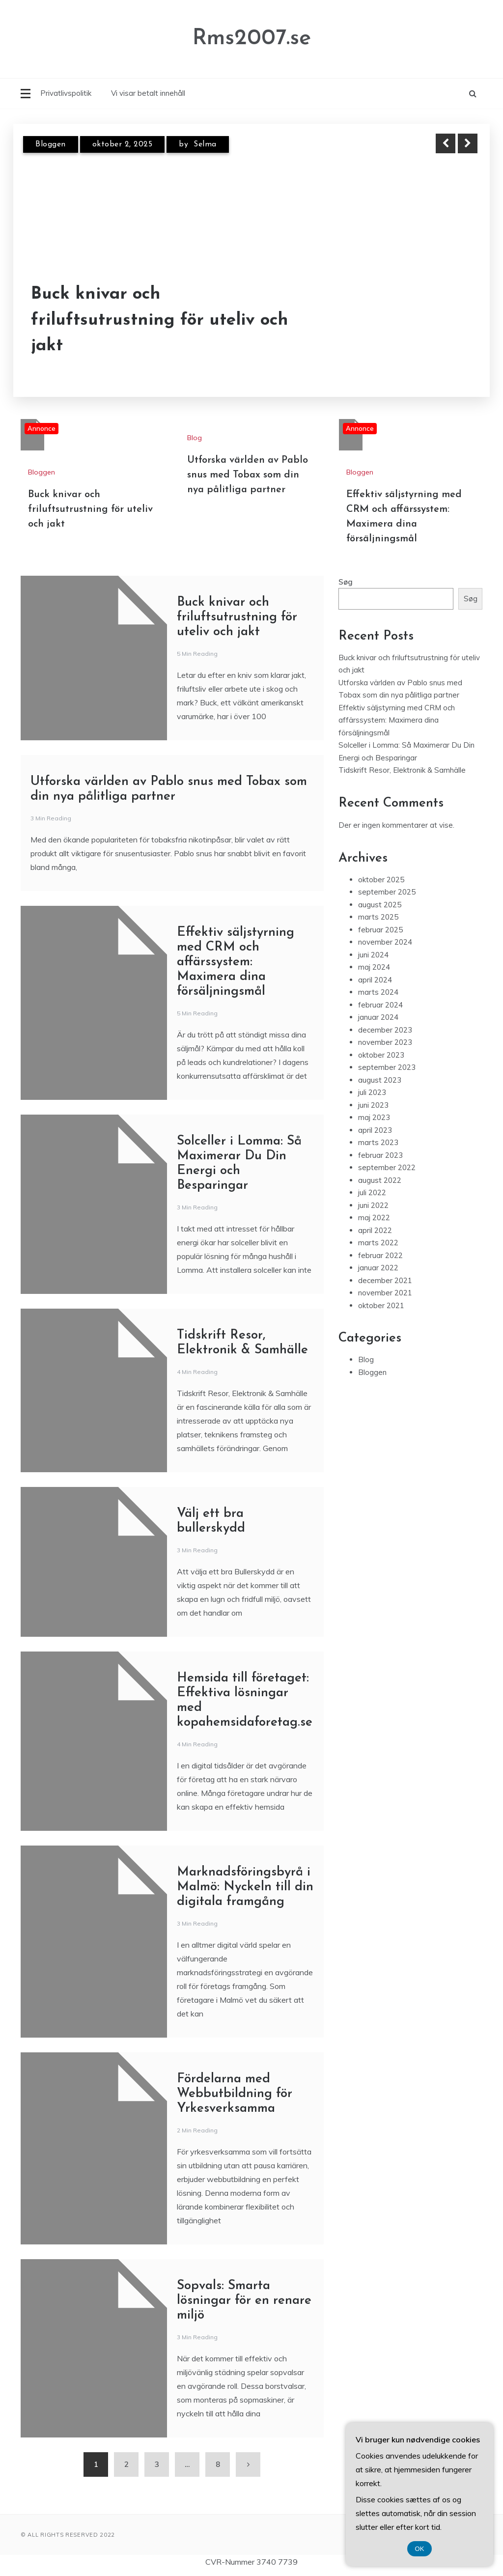 This screenshot has height=2576, width=503. I want to click on april 2023, so click(375, 1130).